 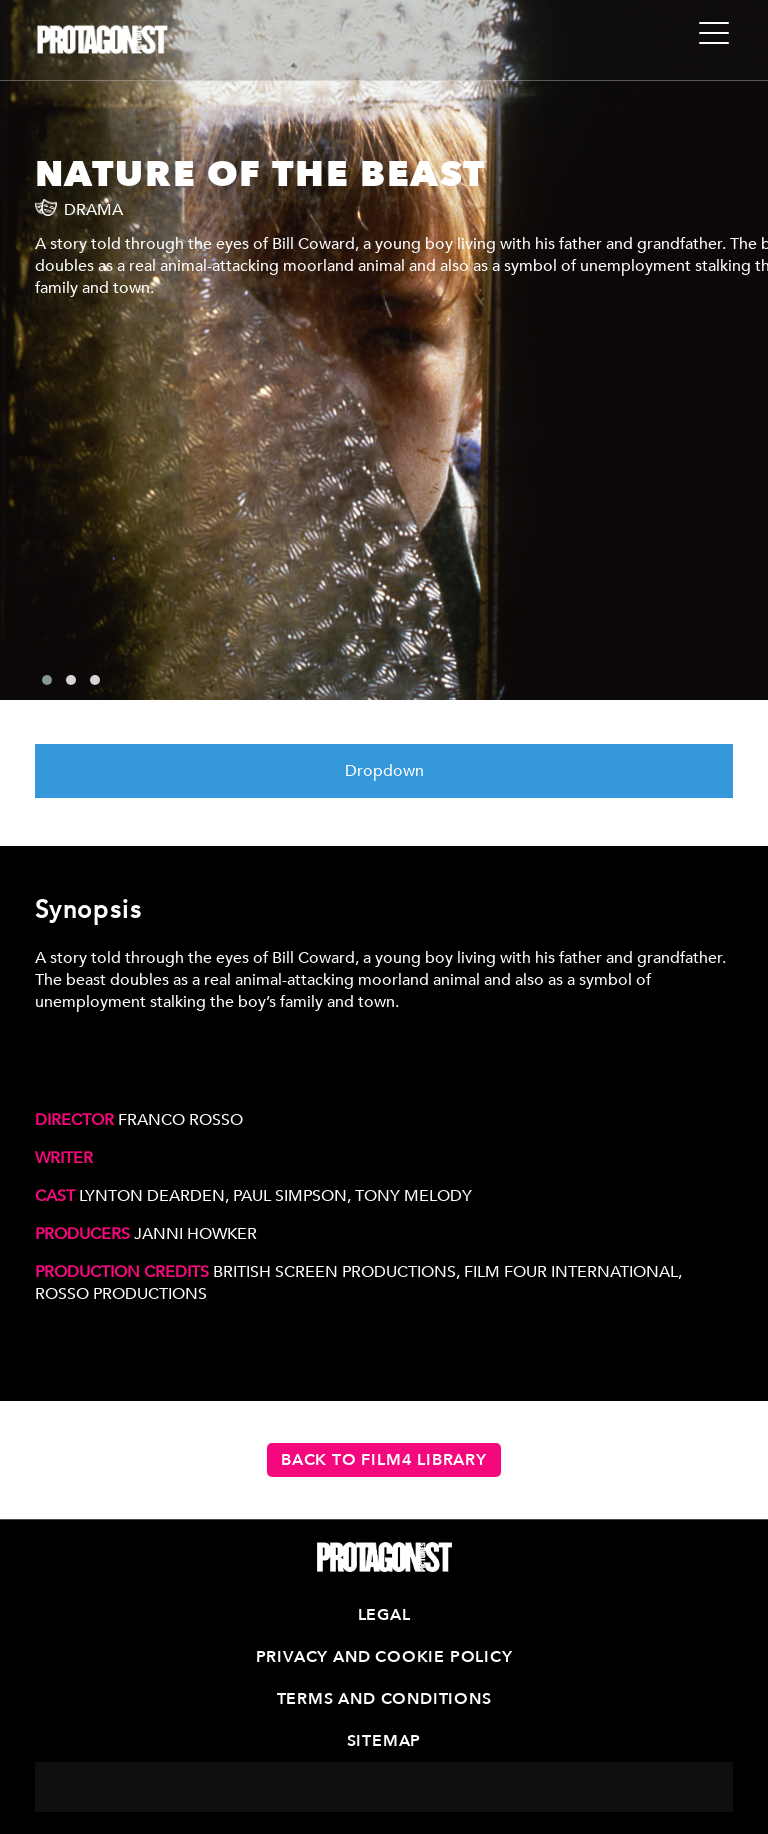 I want to click on Privacy and Cookie Policy, so click(x=384, y=1657).